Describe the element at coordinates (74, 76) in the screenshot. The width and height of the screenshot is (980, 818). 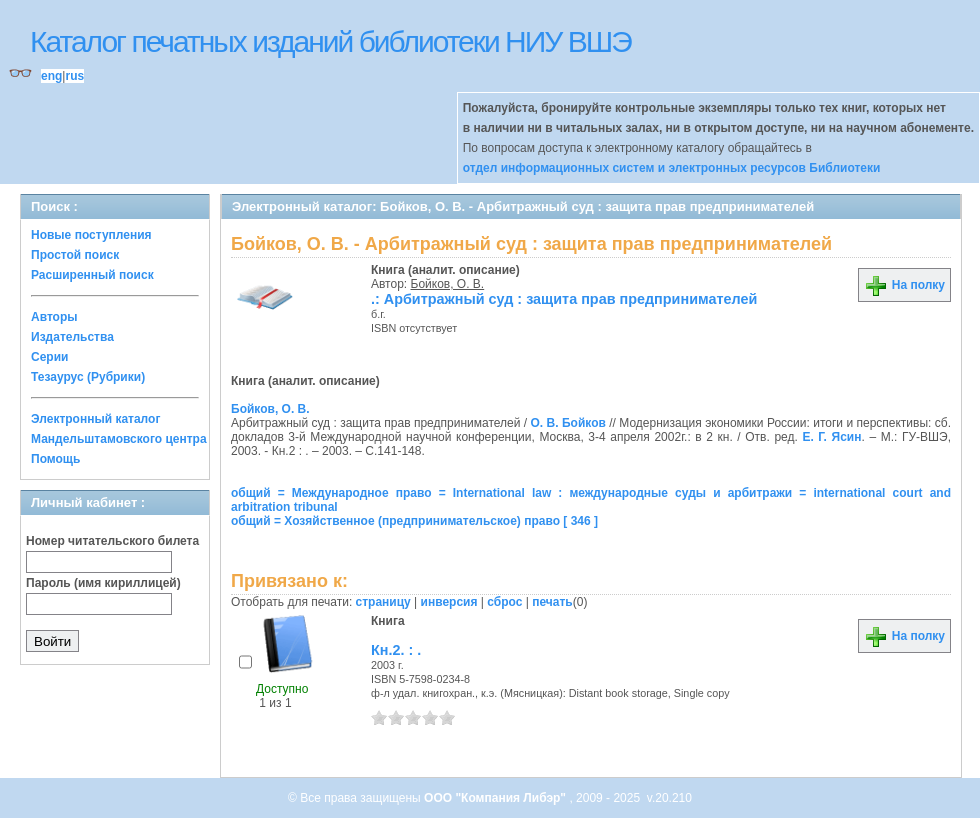
I see `rus` at that location.